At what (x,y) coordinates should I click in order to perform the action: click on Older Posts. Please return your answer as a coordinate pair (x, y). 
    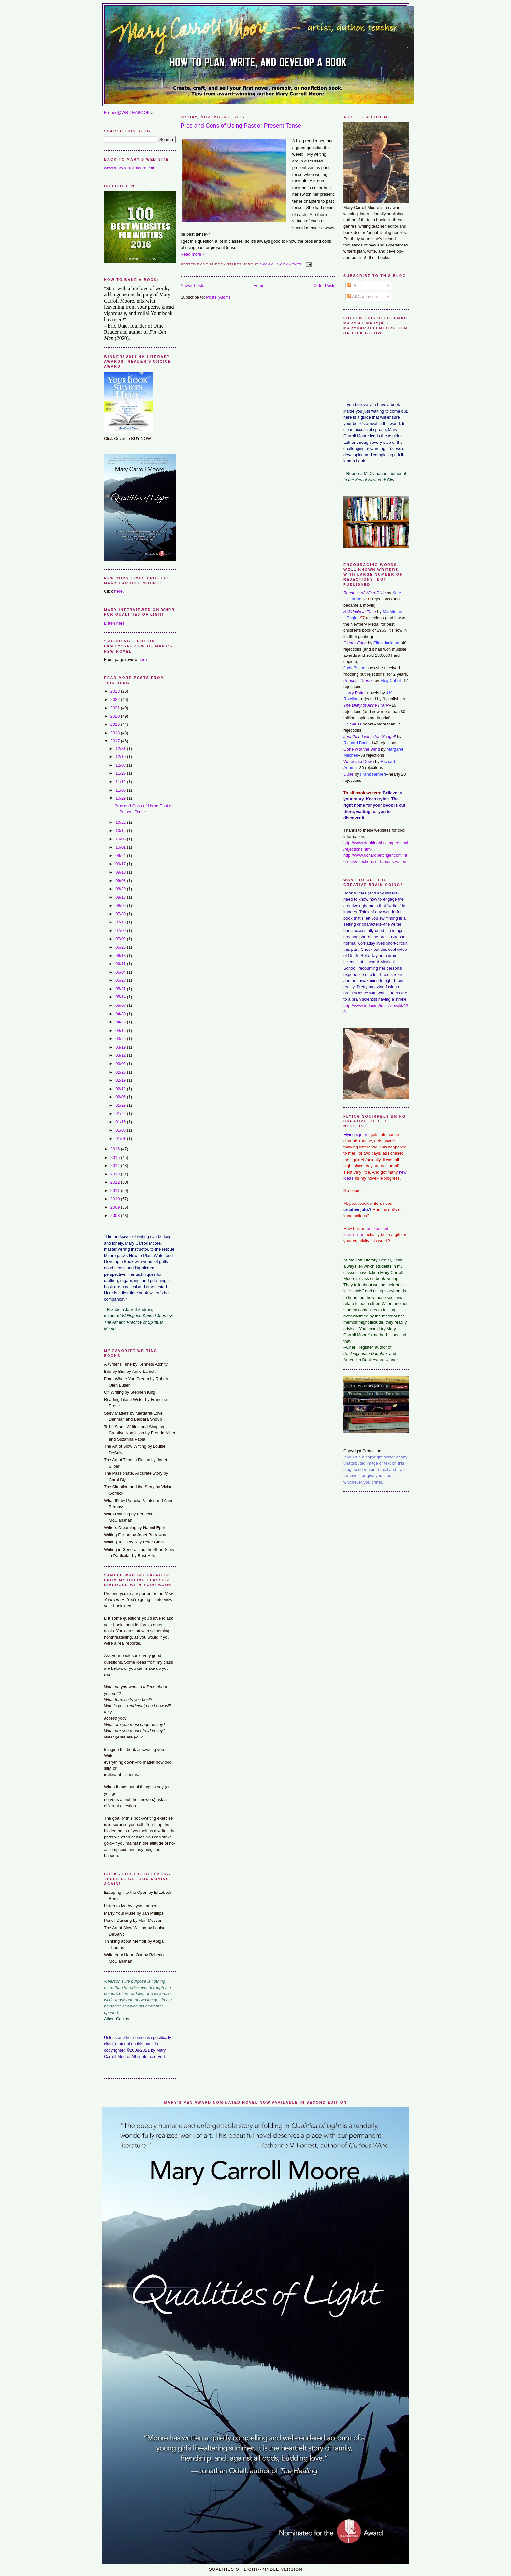
    Looking at the image, I should click on (324, 285).